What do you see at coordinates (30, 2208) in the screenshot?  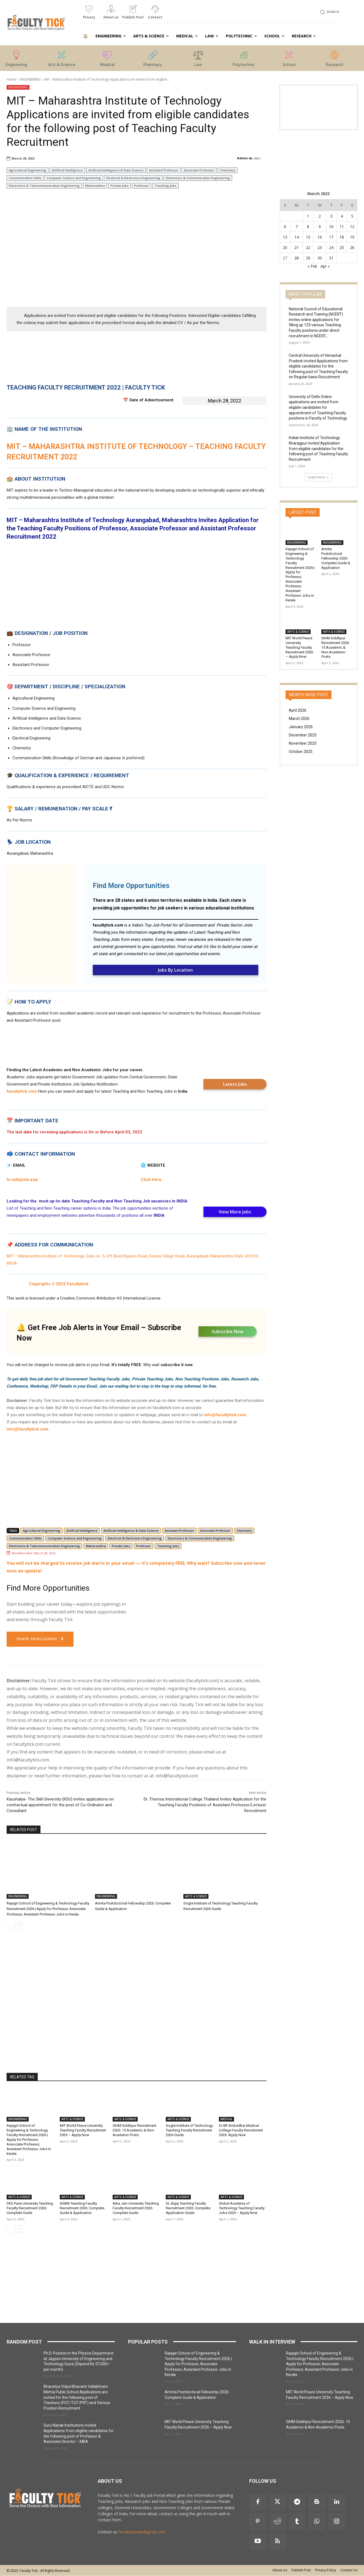 I see `DES Pune University Teaching Faculty Recruitment 2026: Complete Guide` at bounding box center [30, 2208].